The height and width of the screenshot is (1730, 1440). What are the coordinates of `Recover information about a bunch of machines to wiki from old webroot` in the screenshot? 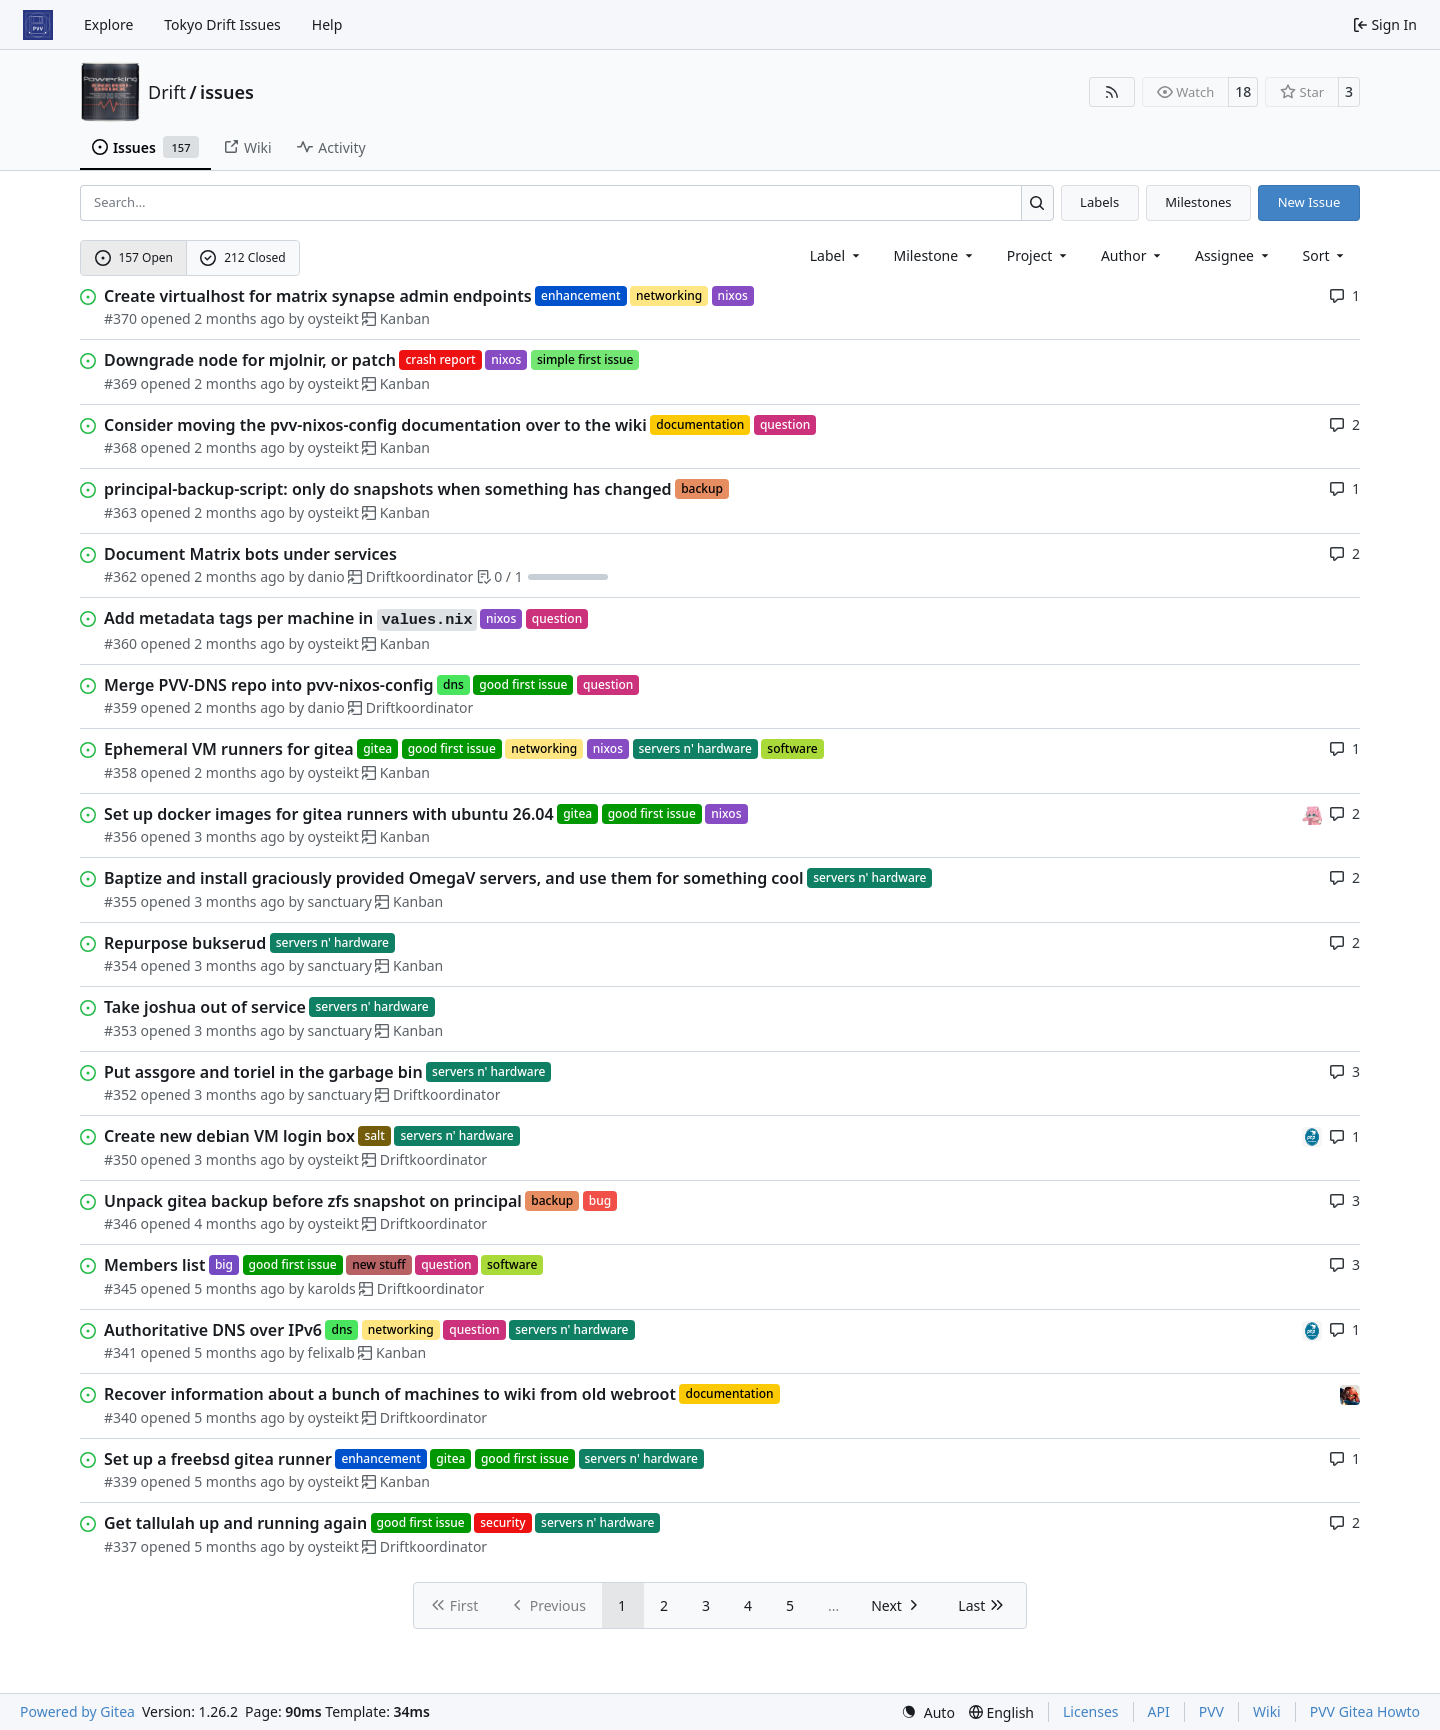 It's located at (390, 1394).